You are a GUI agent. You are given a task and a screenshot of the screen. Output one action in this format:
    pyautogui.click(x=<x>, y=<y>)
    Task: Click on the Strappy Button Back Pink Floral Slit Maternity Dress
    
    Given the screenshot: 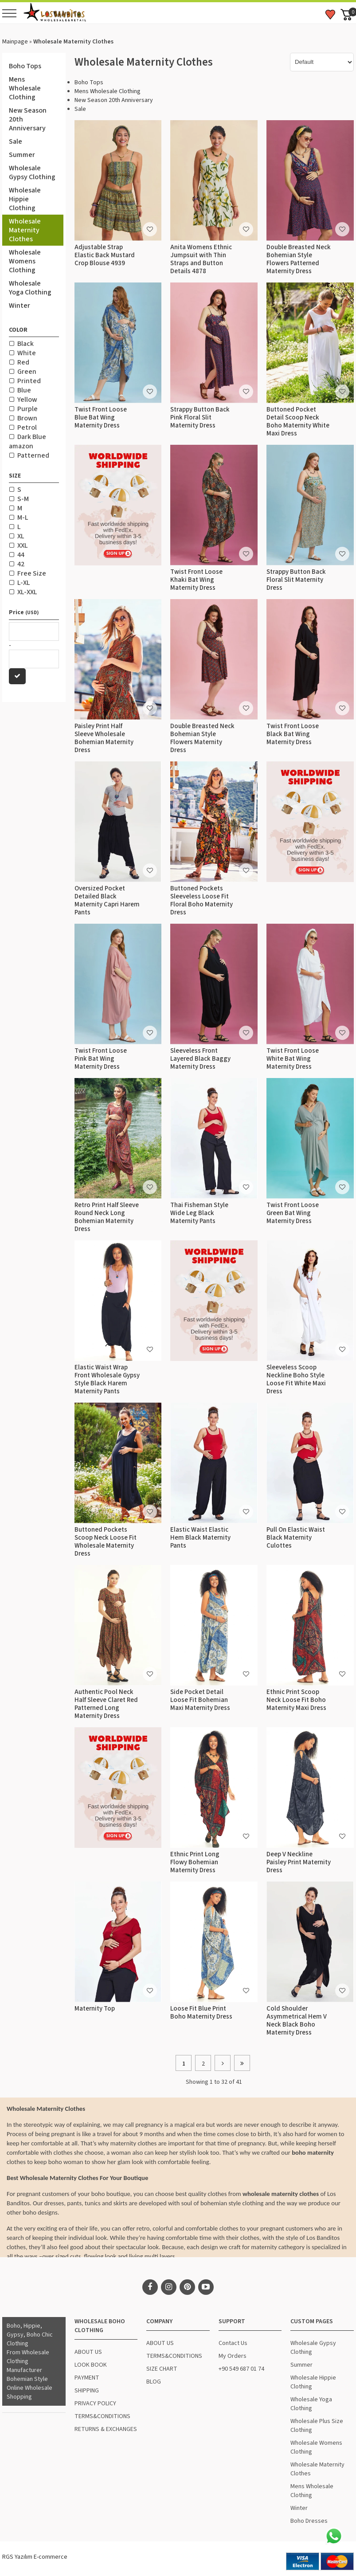 What is the action you would take?
    pyautogui.click(x=200, y=417)
    